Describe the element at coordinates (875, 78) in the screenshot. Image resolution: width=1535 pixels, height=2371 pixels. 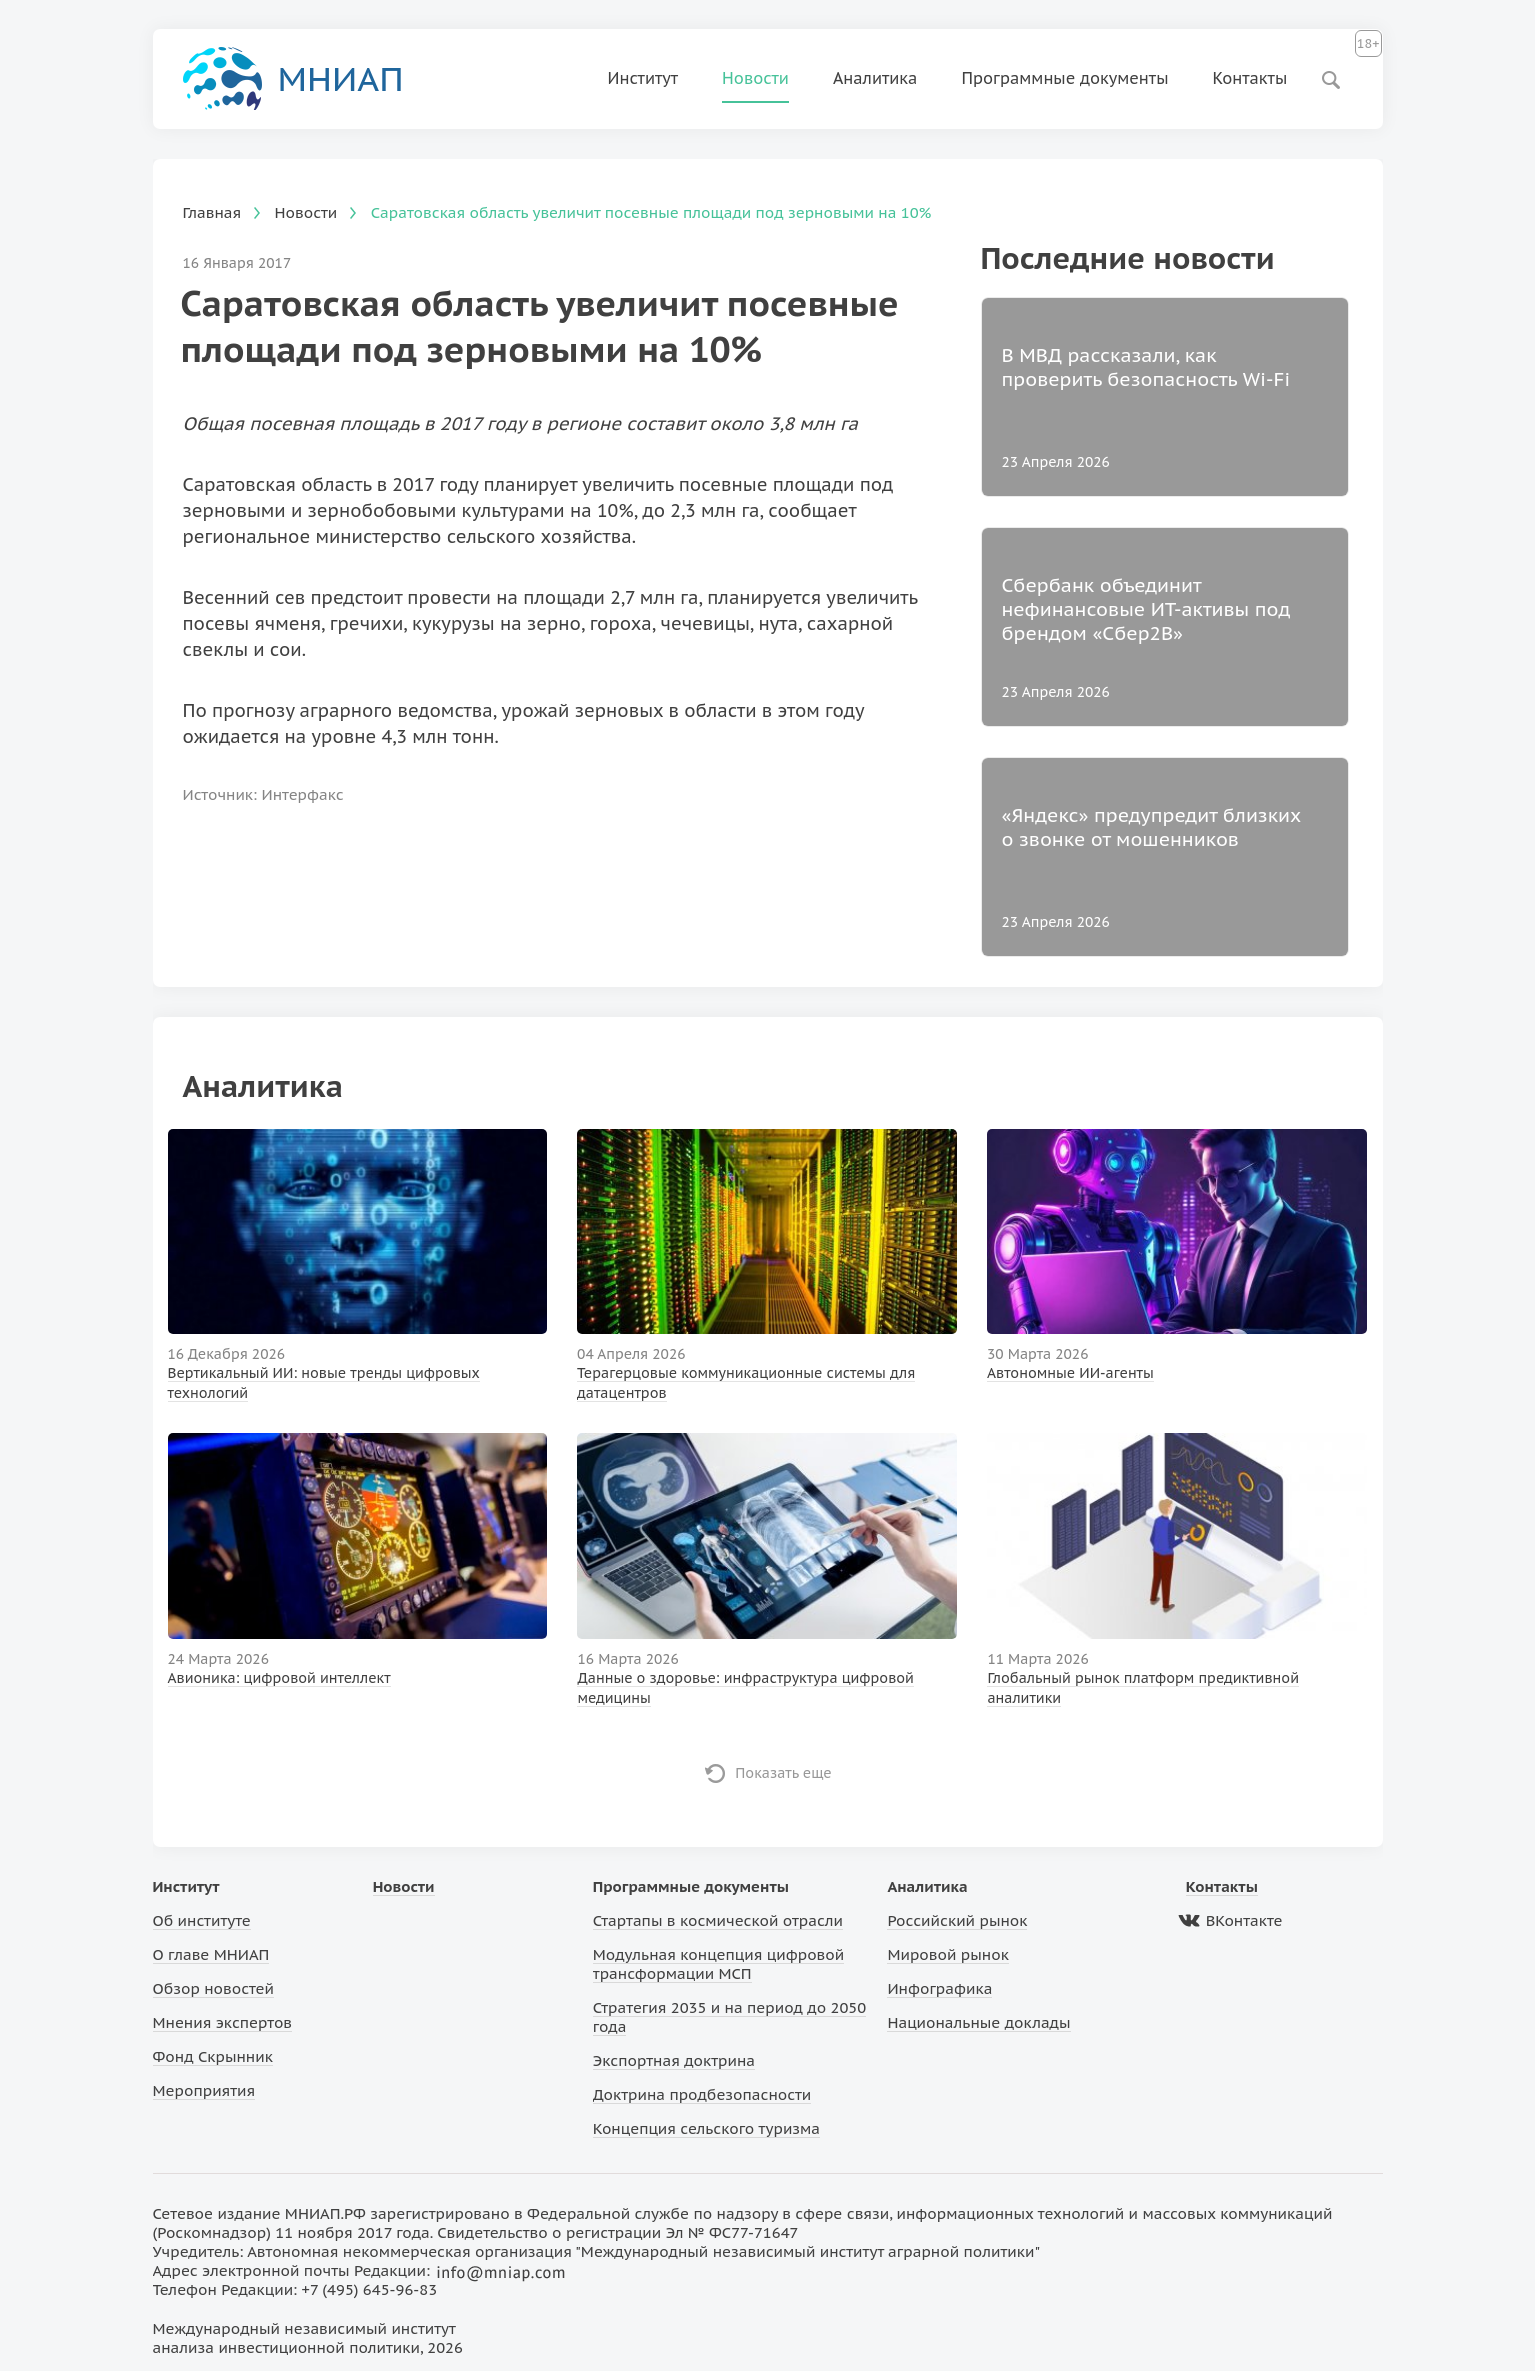
I see `Аналитика` at that location.